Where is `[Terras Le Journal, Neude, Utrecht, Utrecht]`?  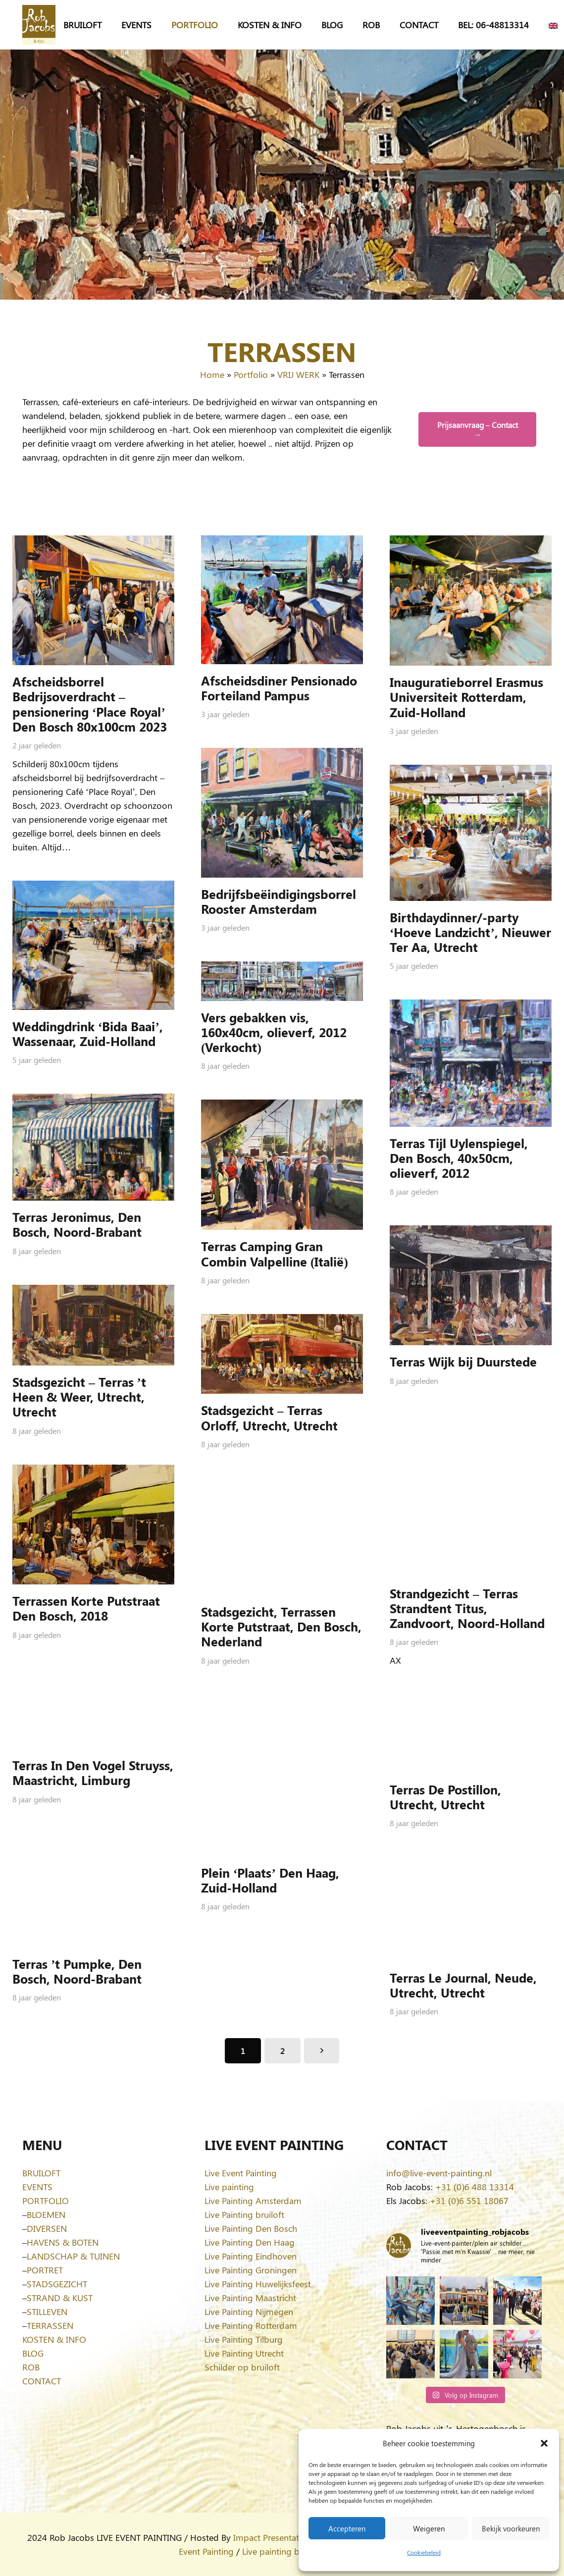 [Terras Le Journal, Neude, Utrecht, Utrecht] is located at coordinates (471, 1909).